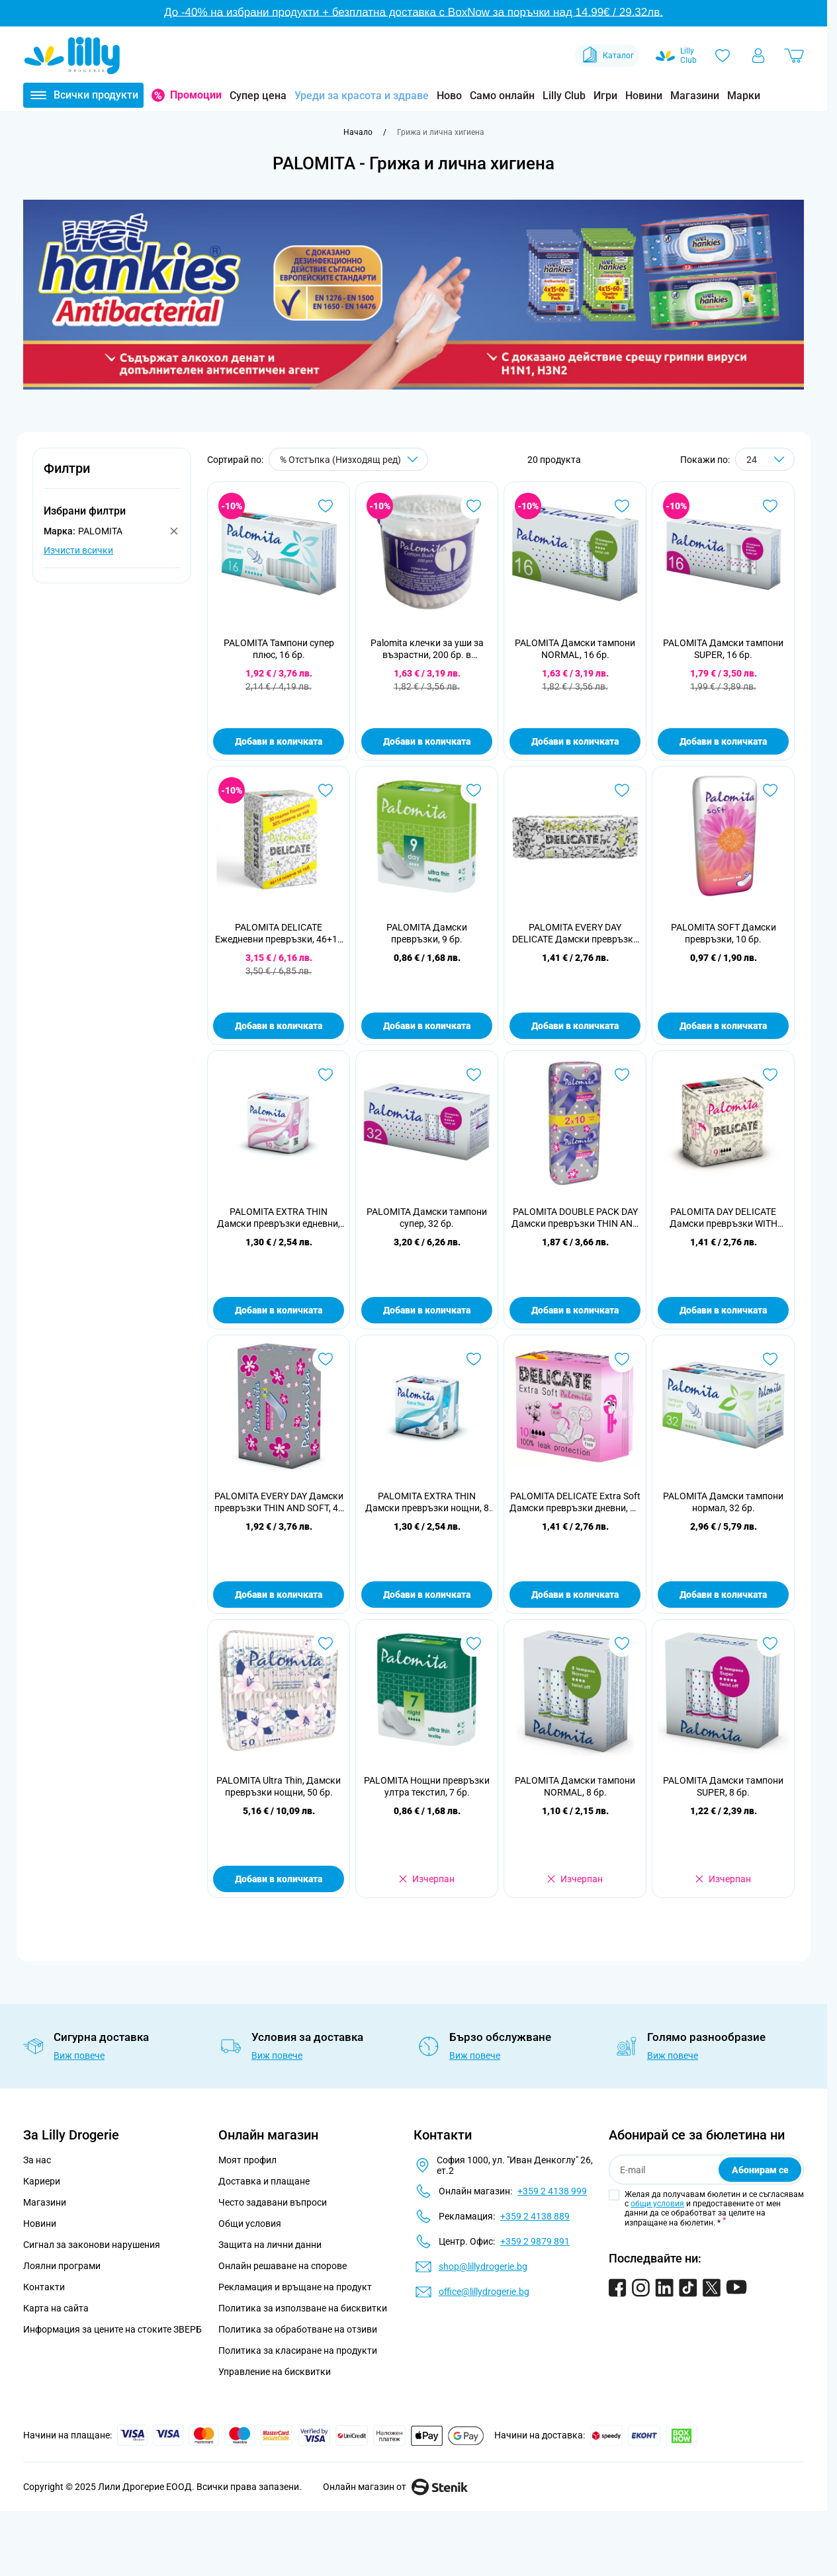 The image size is (837, 2576). What do you see at coordinates (622, 790) in the screenshot?
I see `[Добави в любими PALOMITA EVERY DAY DELICATE Дамски превръзки WITH AROMA, 20 бр.]` at bounding box center [622, 790].